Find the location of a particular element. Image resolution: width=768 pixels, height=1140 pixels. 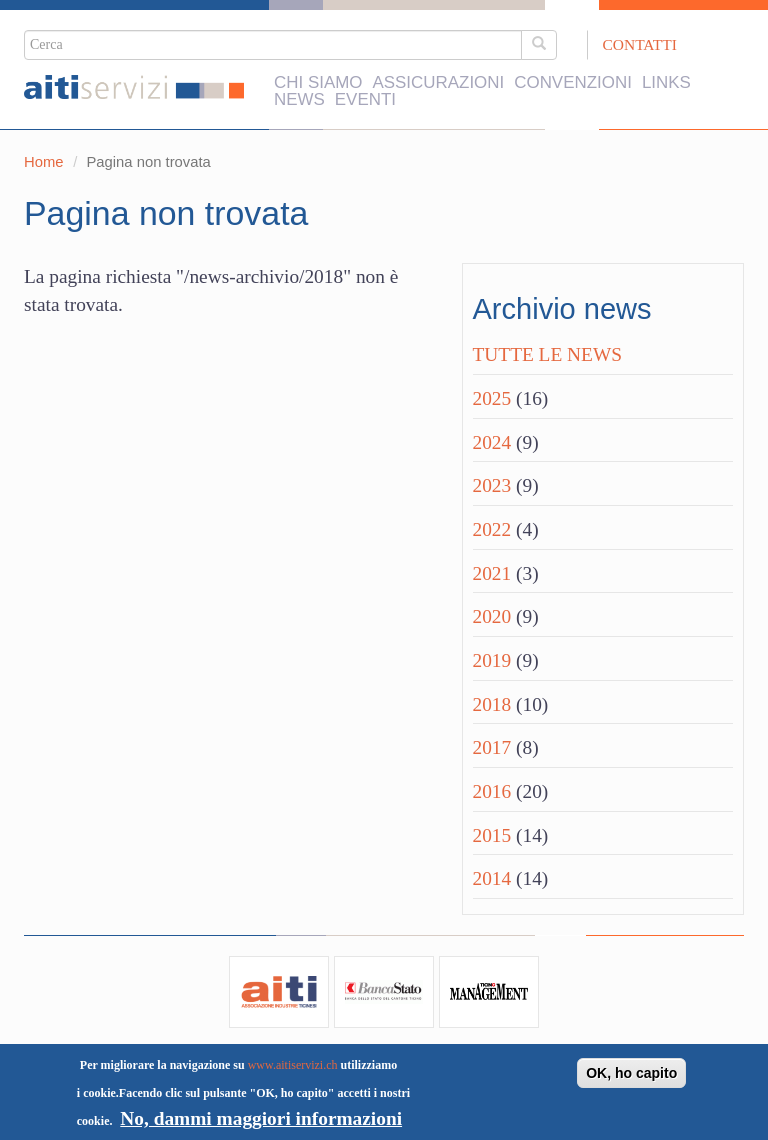

2025 is located at coordinates (492, 398).